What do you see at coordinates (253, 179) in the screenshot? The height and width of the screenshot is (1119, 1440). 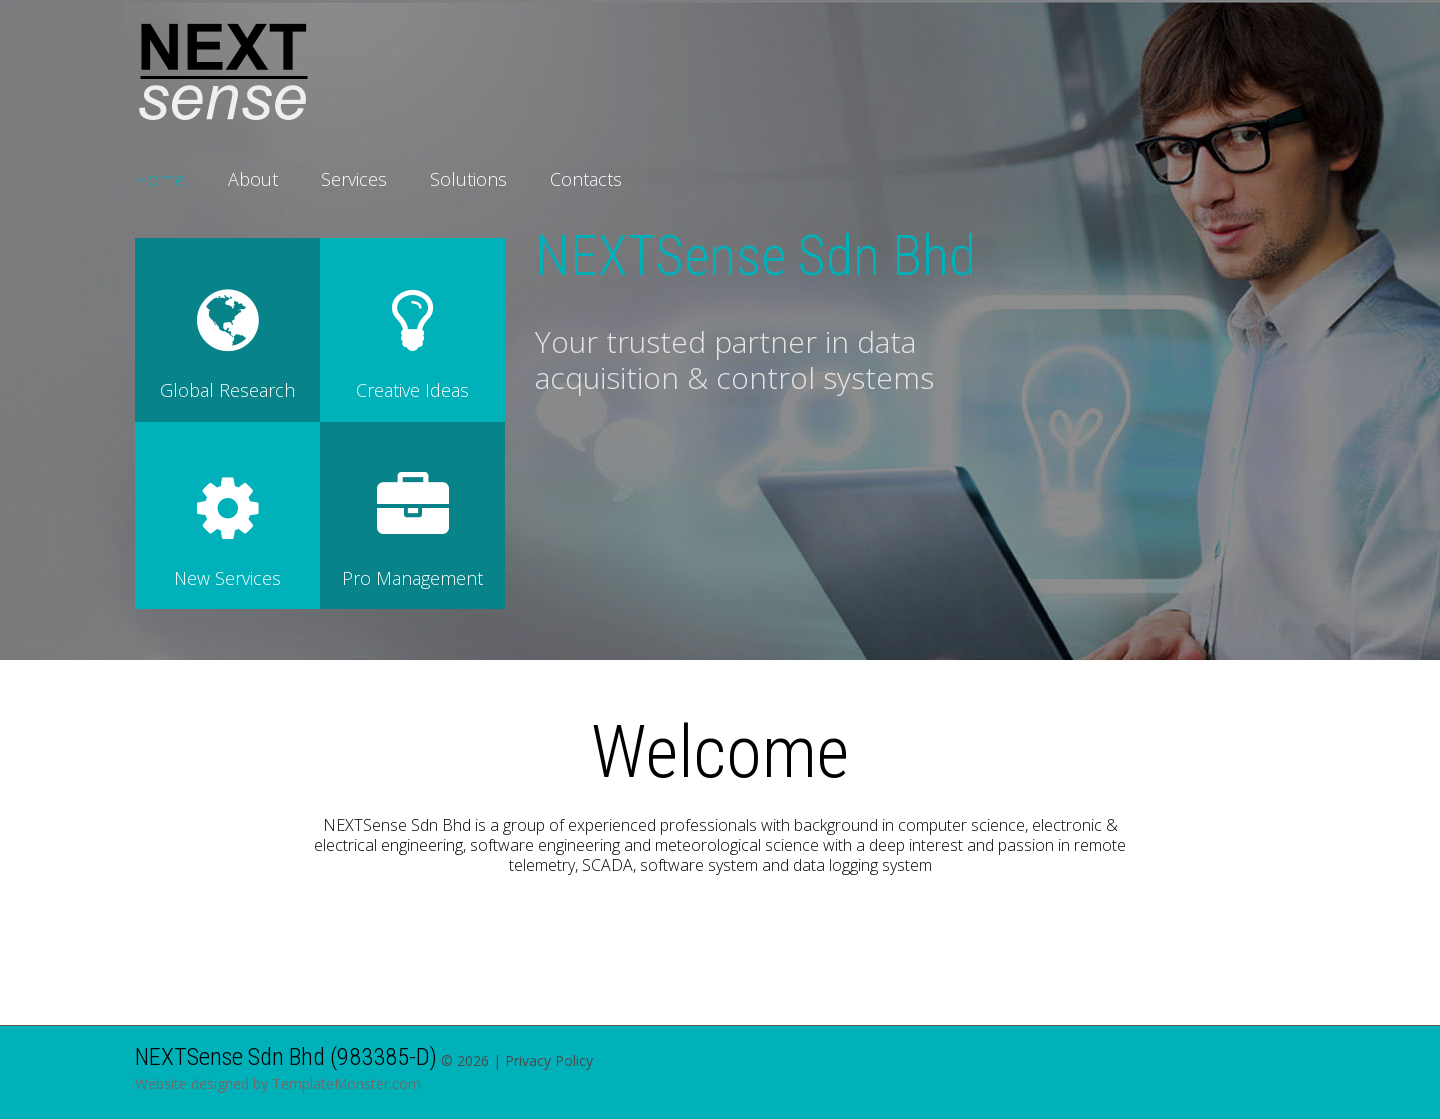 I see `About` at bounding box center [253, 179].